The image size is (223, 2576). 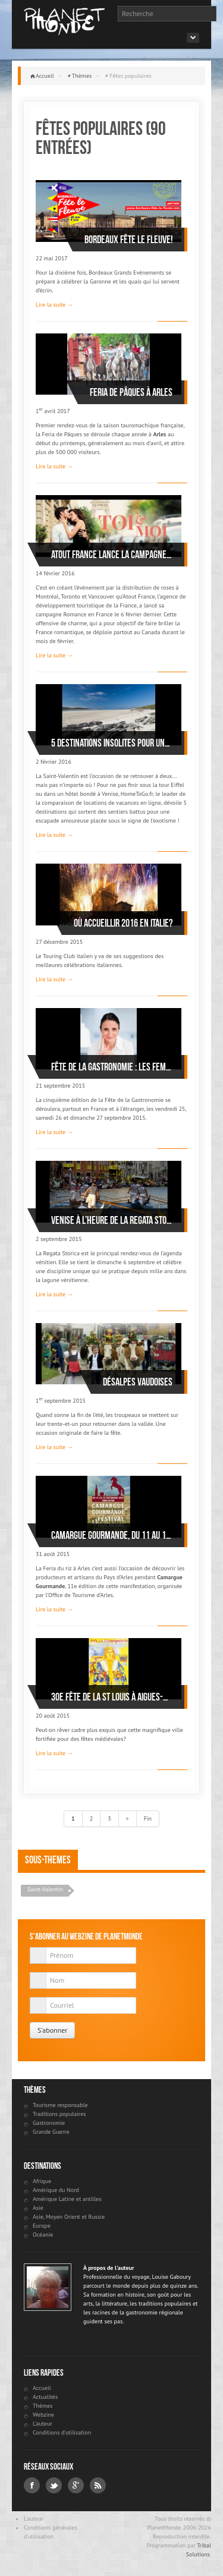 I want to click on Accueil, so click(x=45, y=76).